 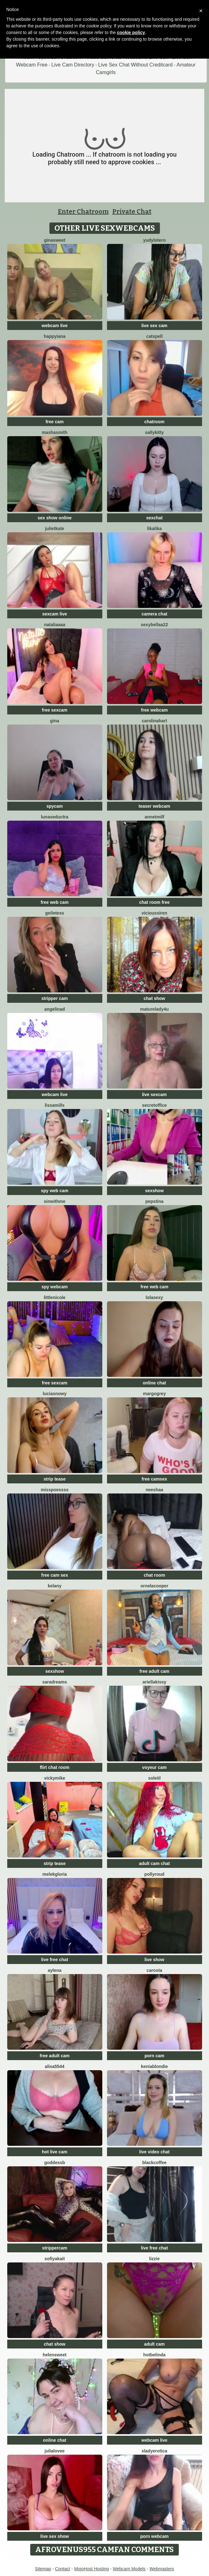 What do you see at coordinates (154, 1478) in the screenshot?
I see `free camsex` at bounding box center [154, 1478].